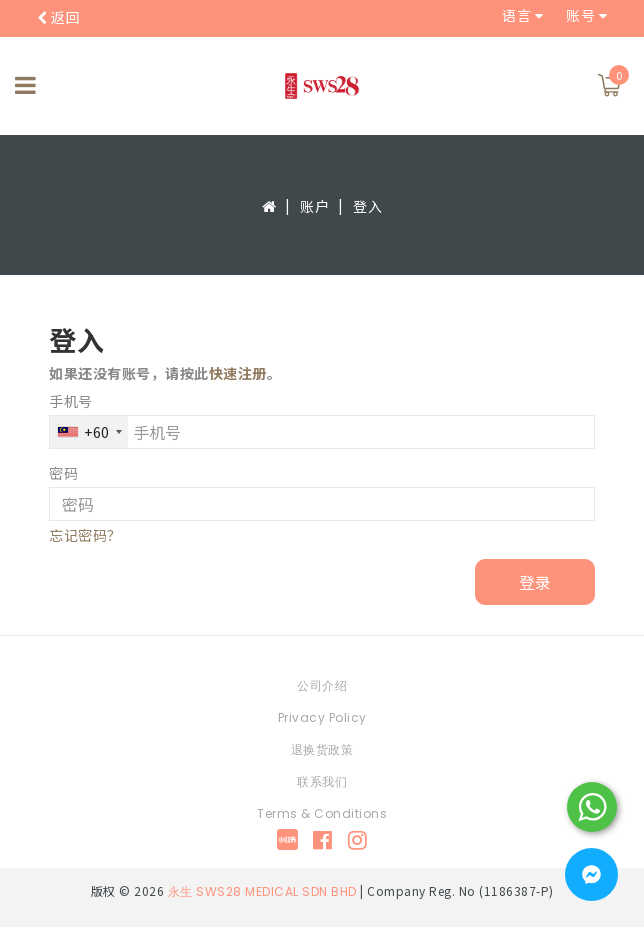 This screenshot has height=927, width=644. Describe the element at coordinates (322, 813) in the screenshot. I see `Terms & Conditions` at that location.